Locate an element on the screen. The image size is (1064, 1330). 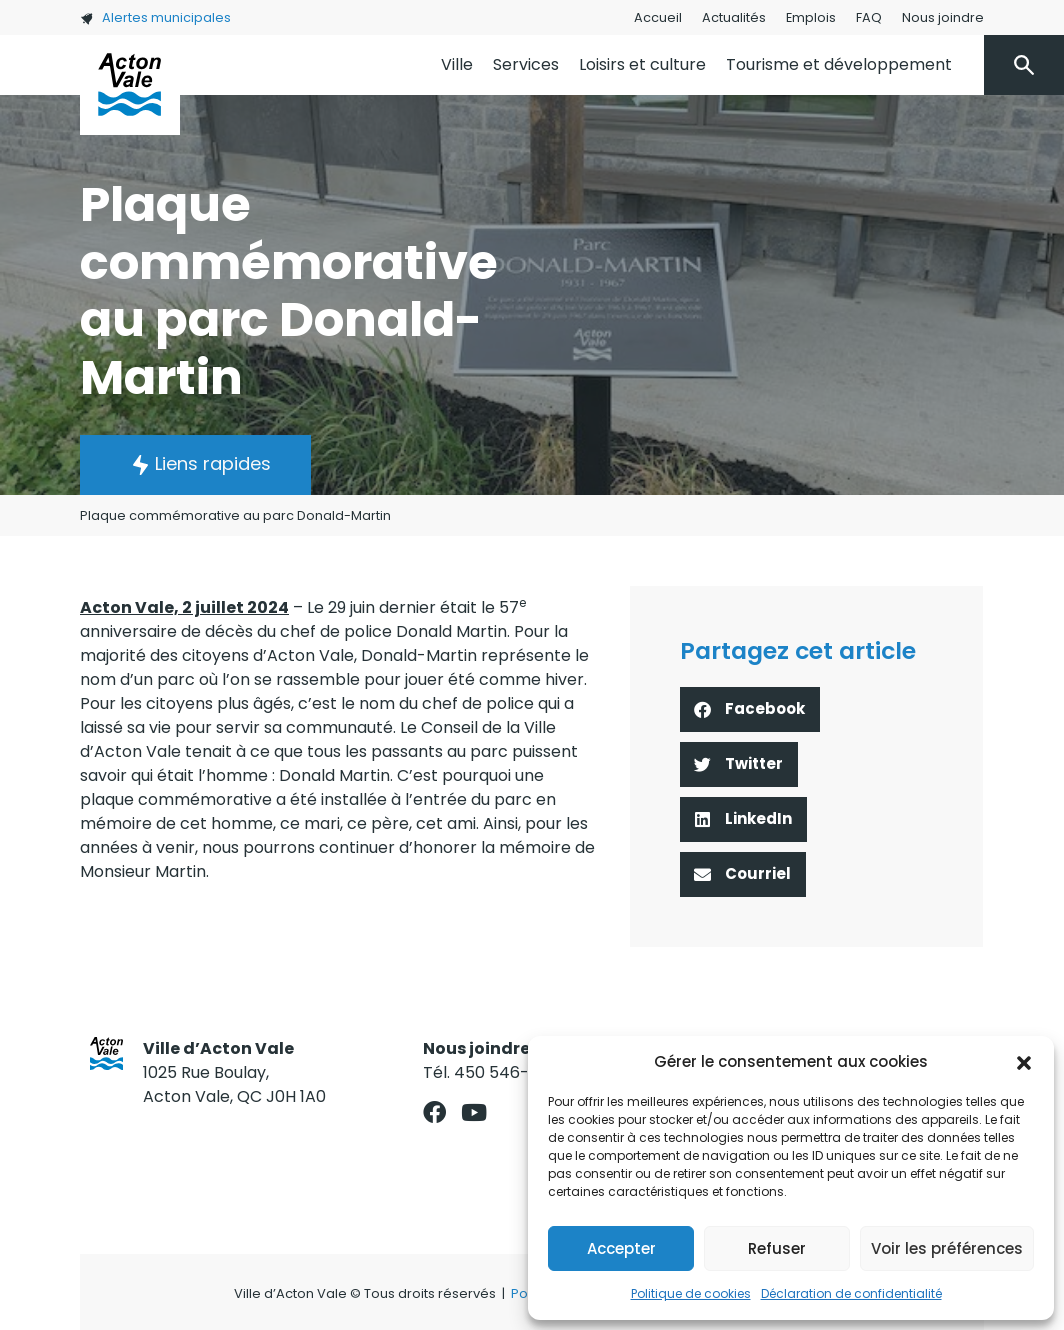
Emplois is located at coordinates (811, 17).